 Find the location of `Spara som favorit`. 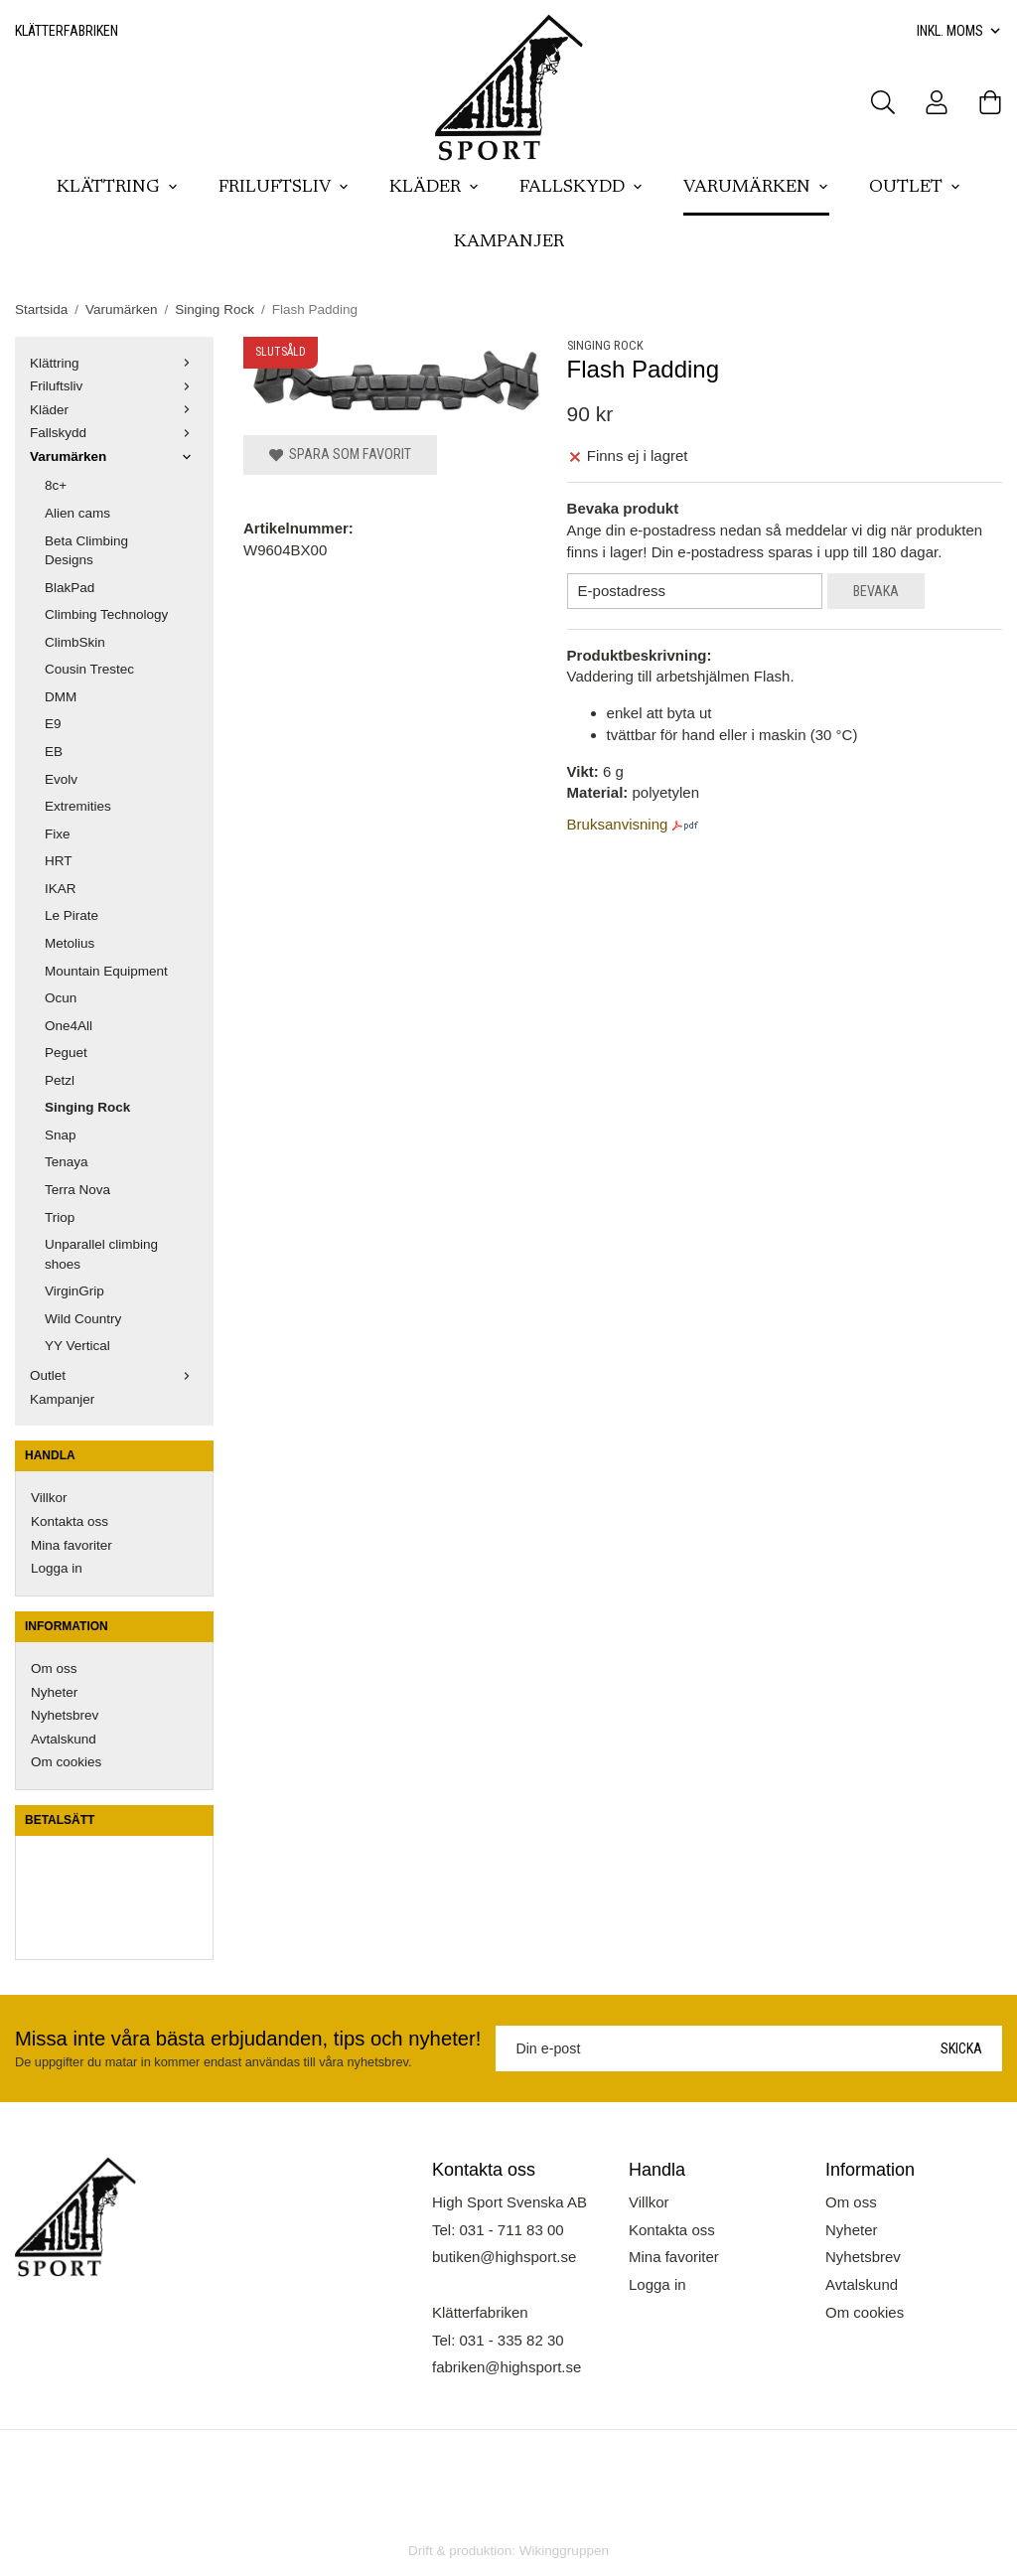

Spara som favorit is located at coordinates (340, 454).